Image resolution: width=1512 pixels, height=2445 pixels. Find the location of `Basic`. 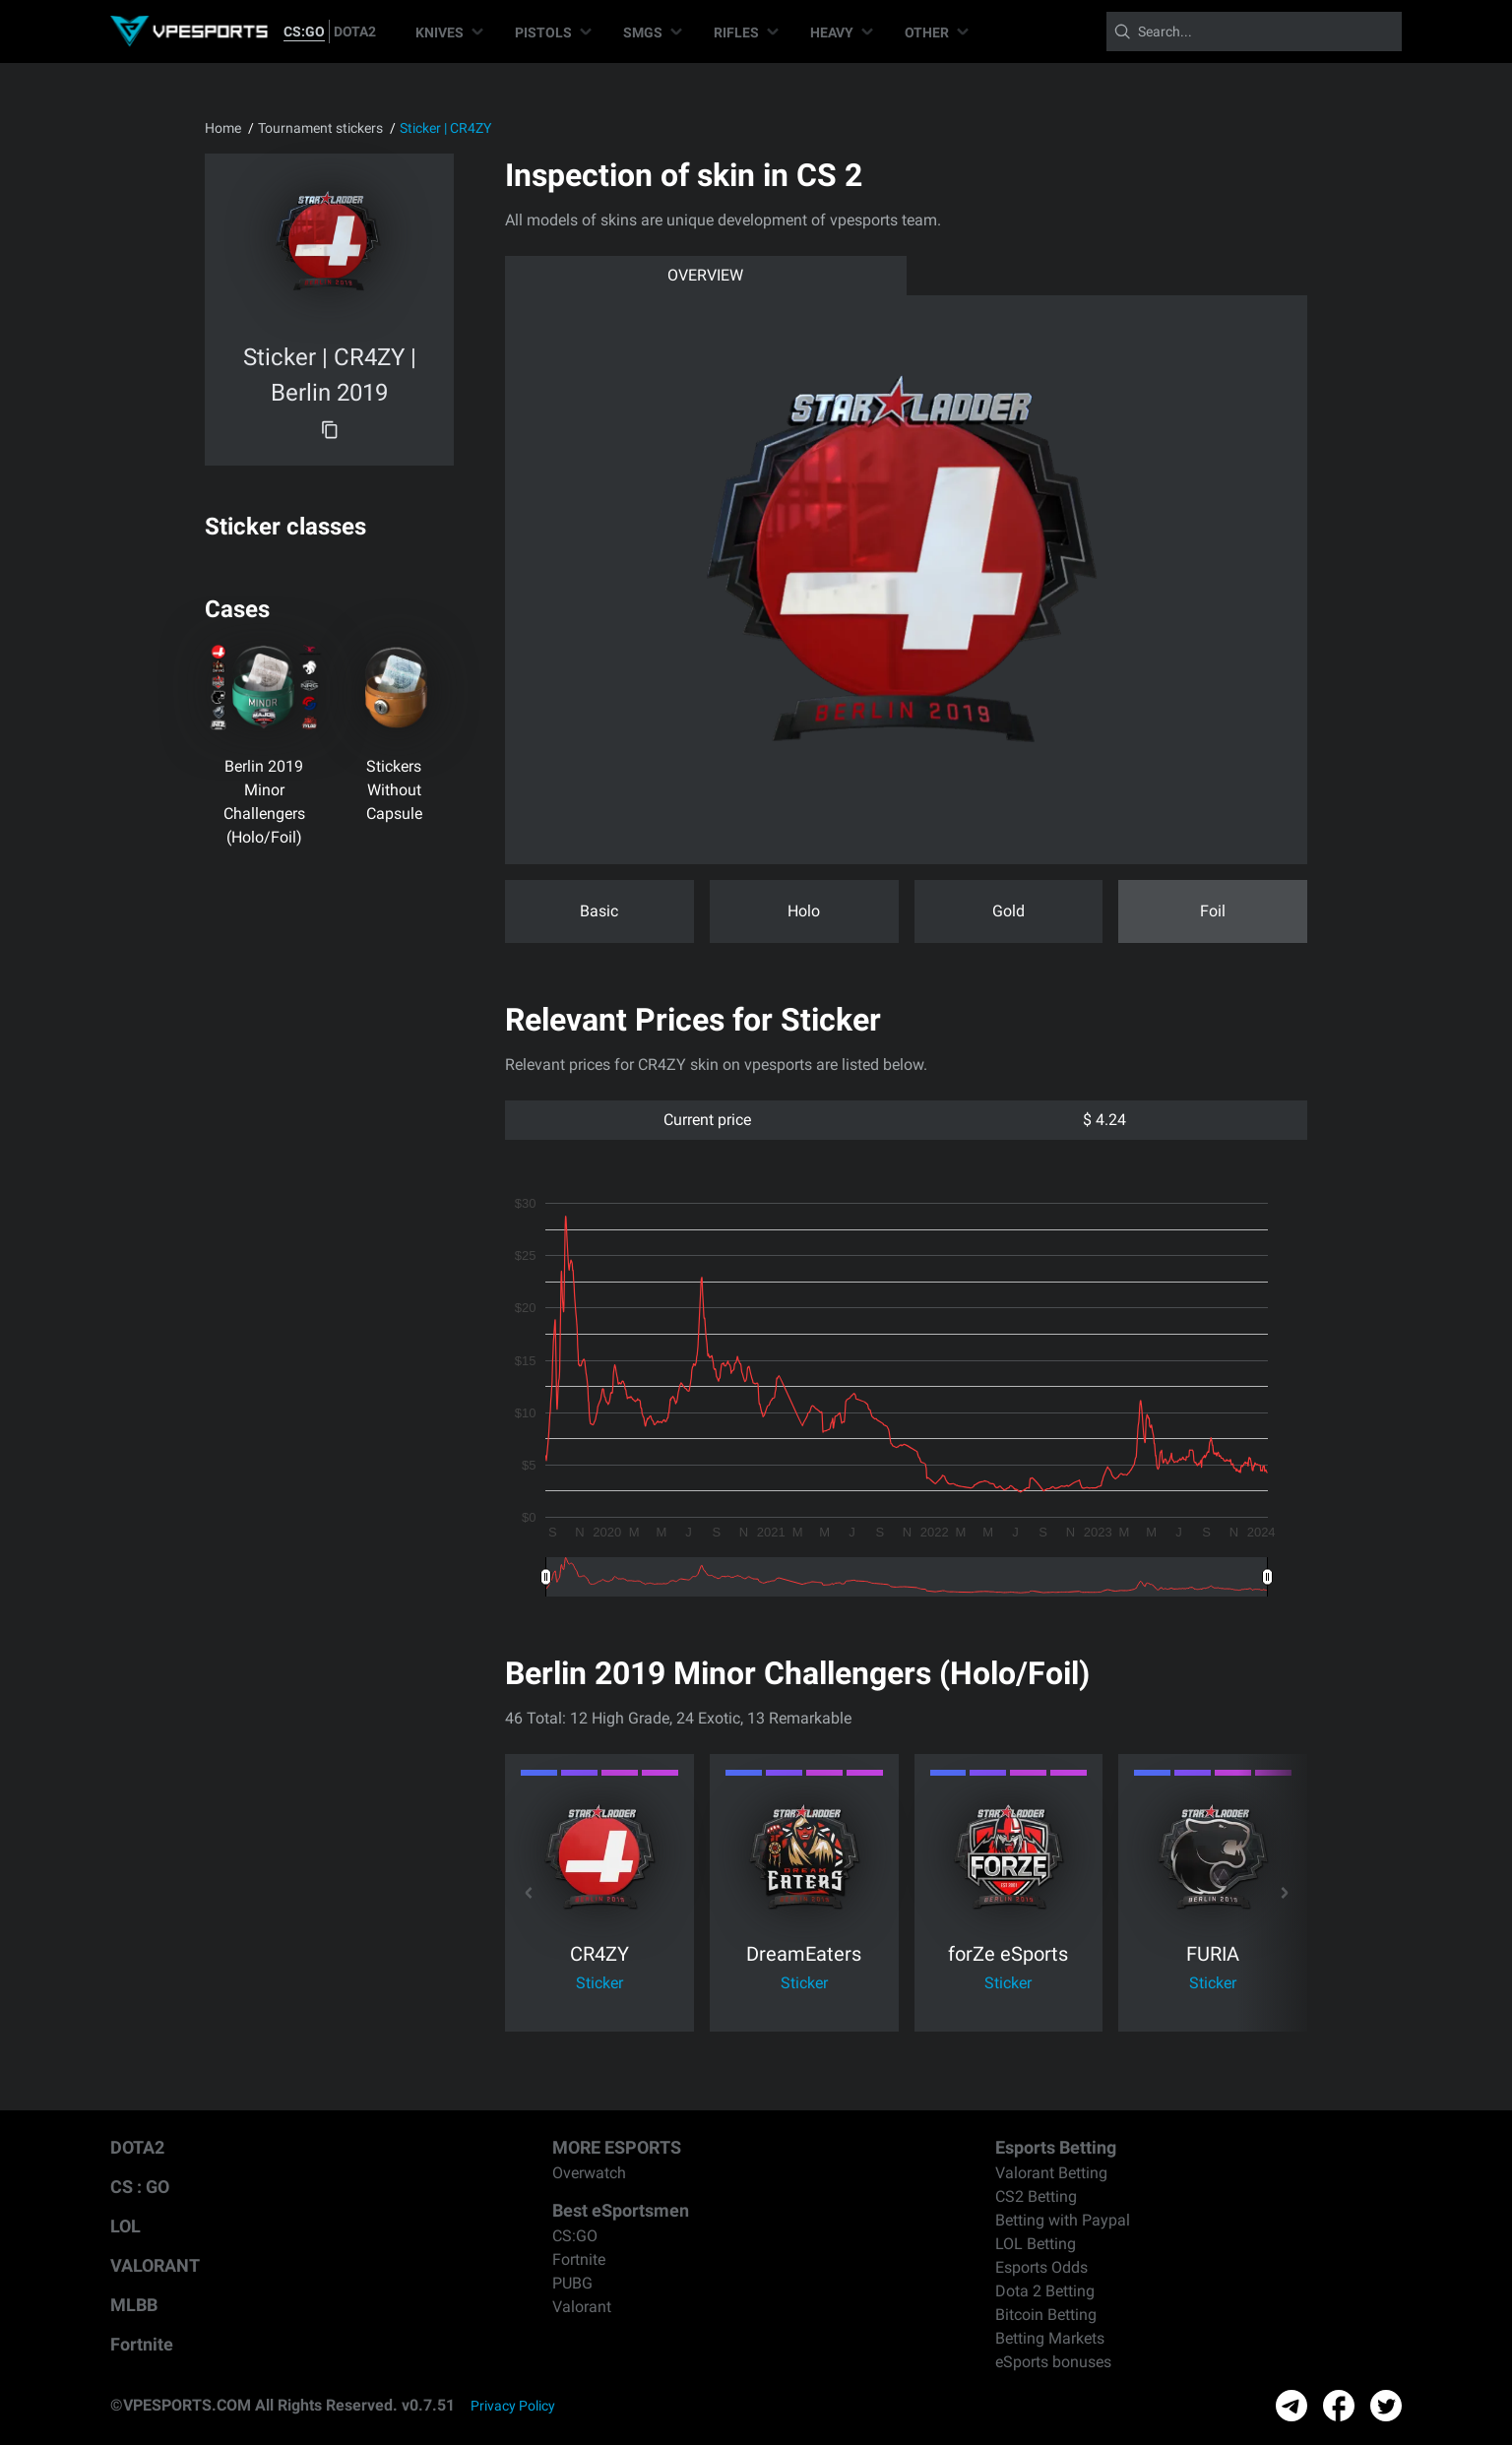

Basic is located at coordinates (599, 911).